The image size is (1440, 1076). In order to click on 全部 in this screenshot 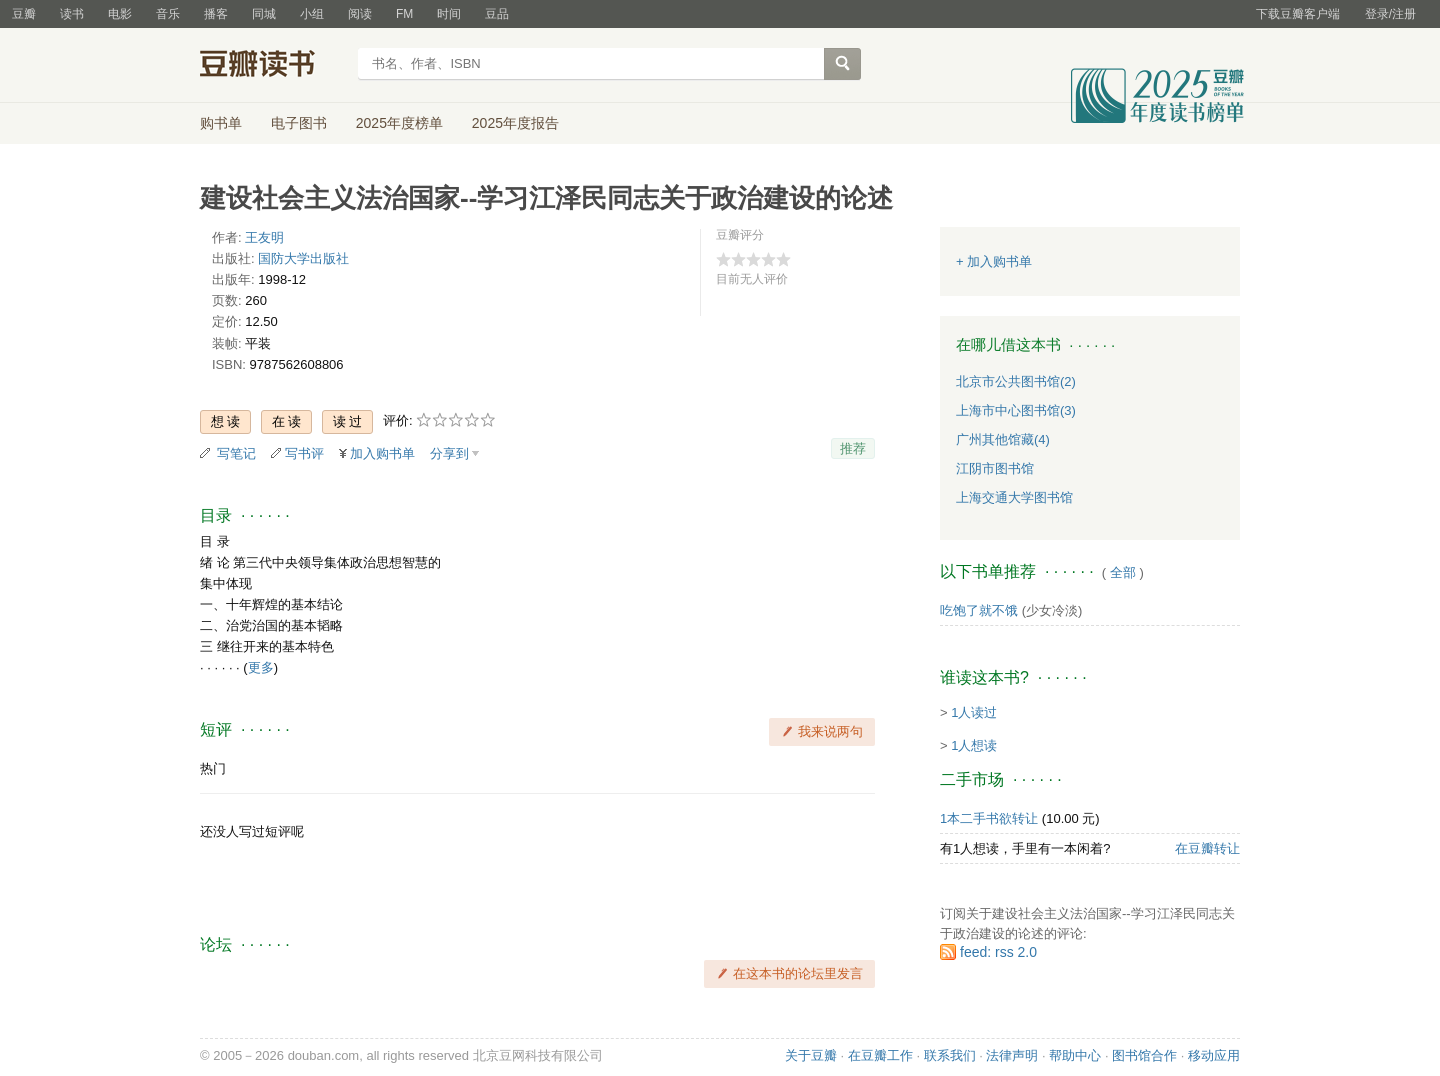, I will do `click(1123, 572)`.